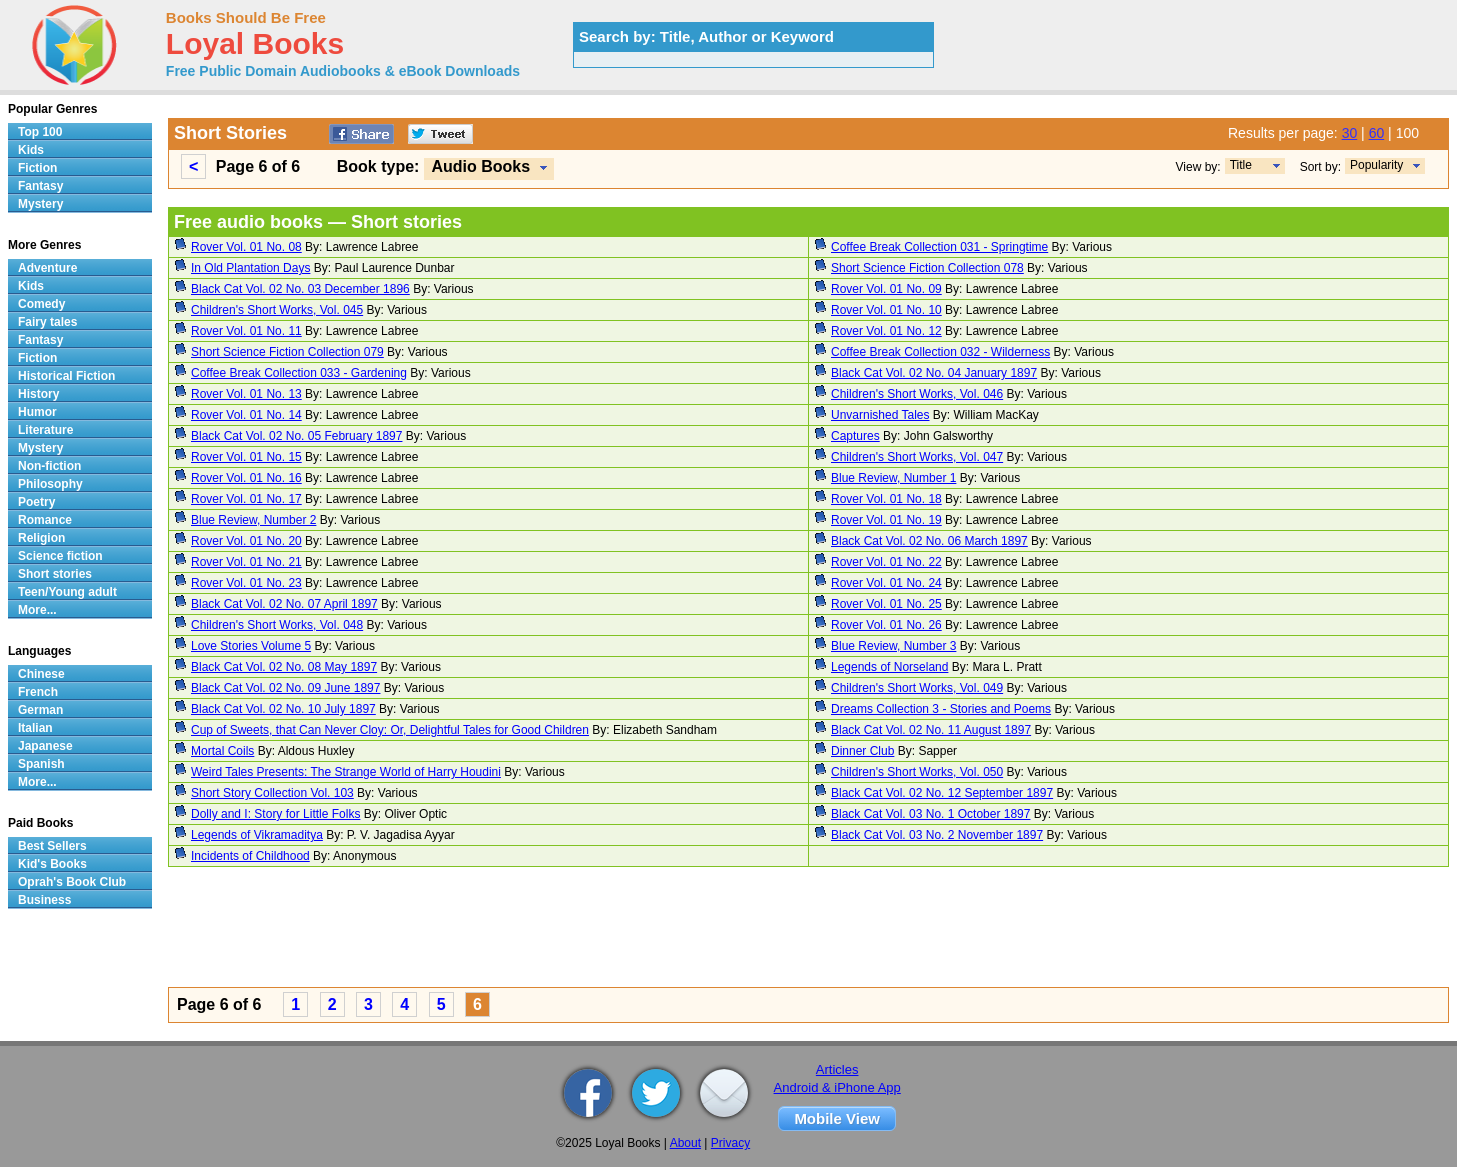 The image size is (1457, 1167). What do you see at coordinates (246, 331) in the screenshot?
I see `Rover Vol. 01 No. 11` at bounding box center [246, 331].